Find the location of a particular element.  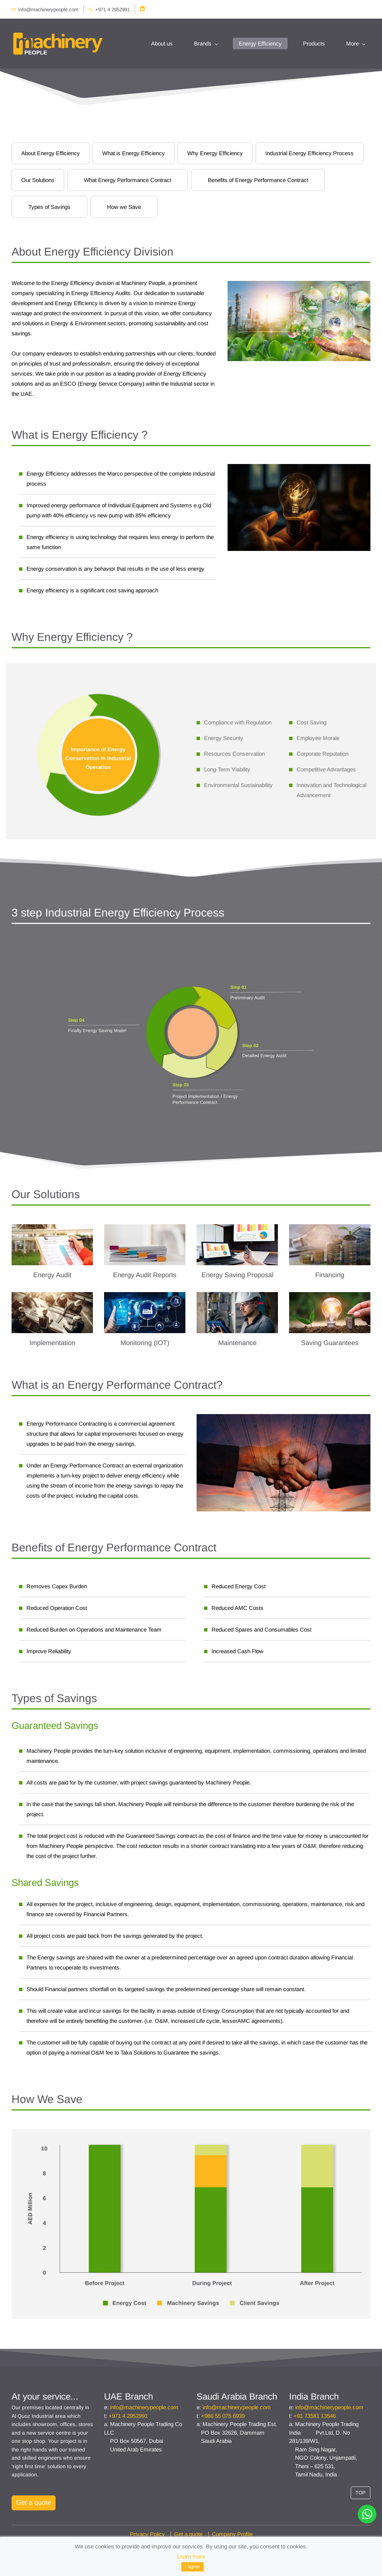

Why Energy Efficiency is located at coordinates (215, 153).